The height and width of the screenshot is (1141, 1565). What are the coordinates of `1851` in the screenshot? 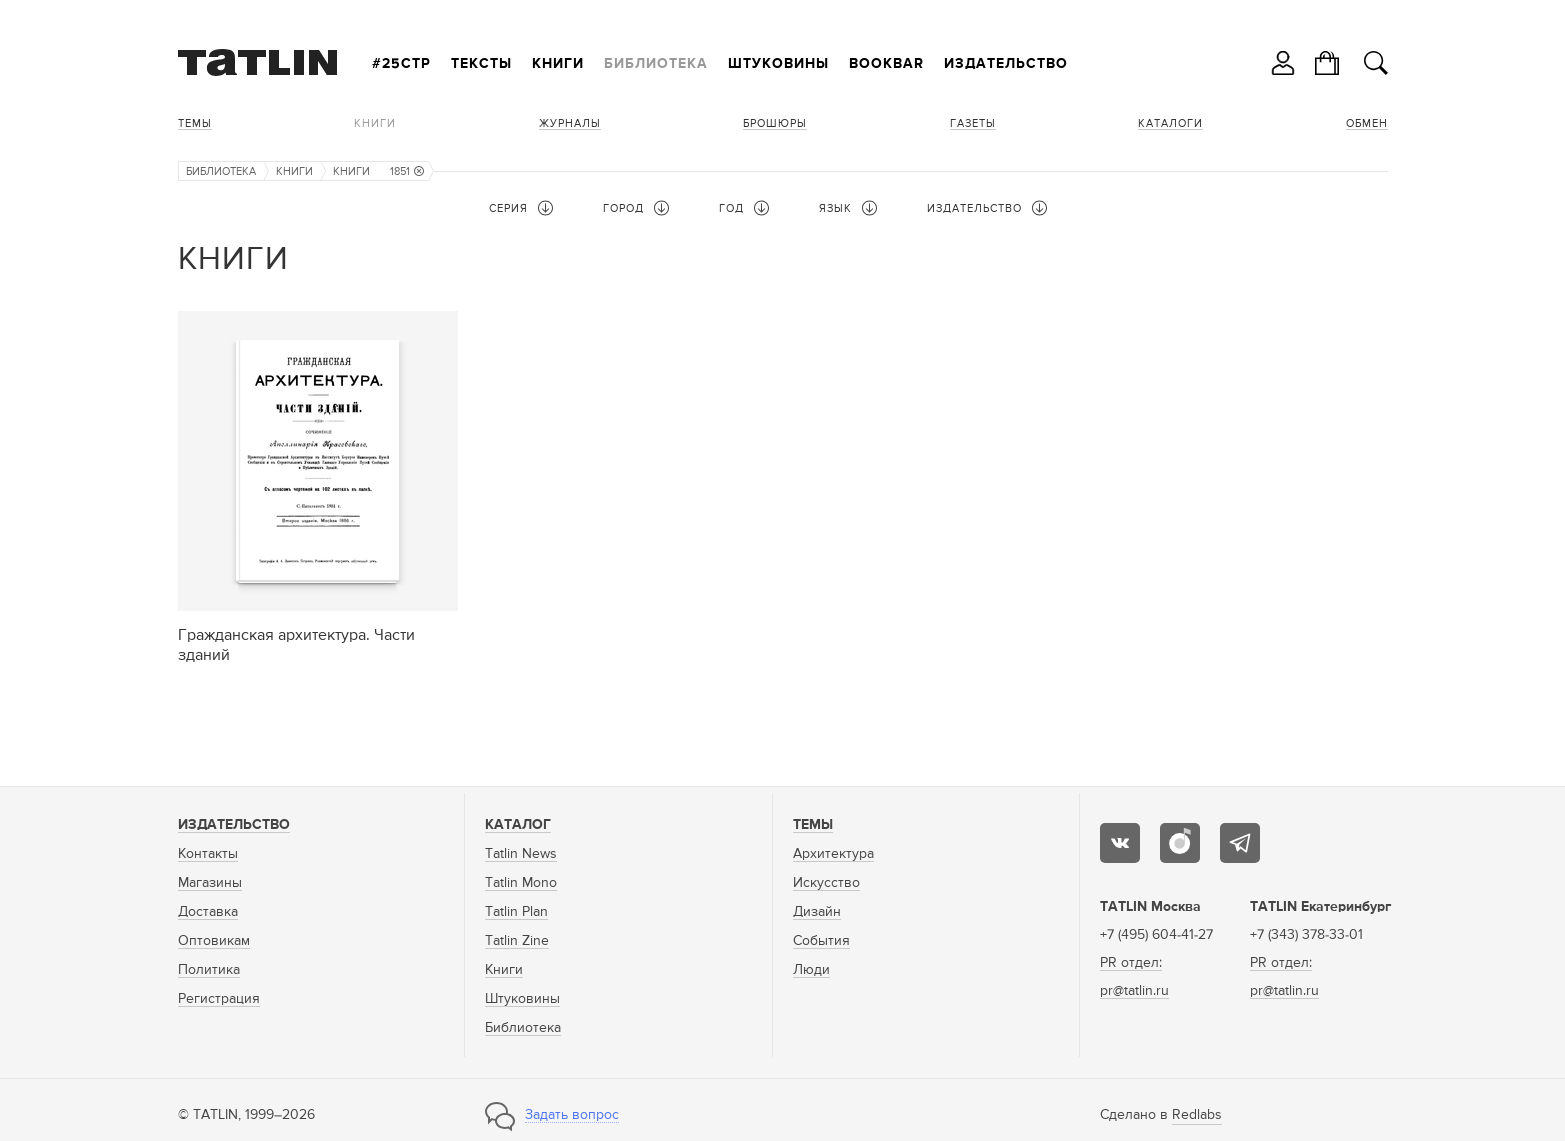 It's located at (407, 171).